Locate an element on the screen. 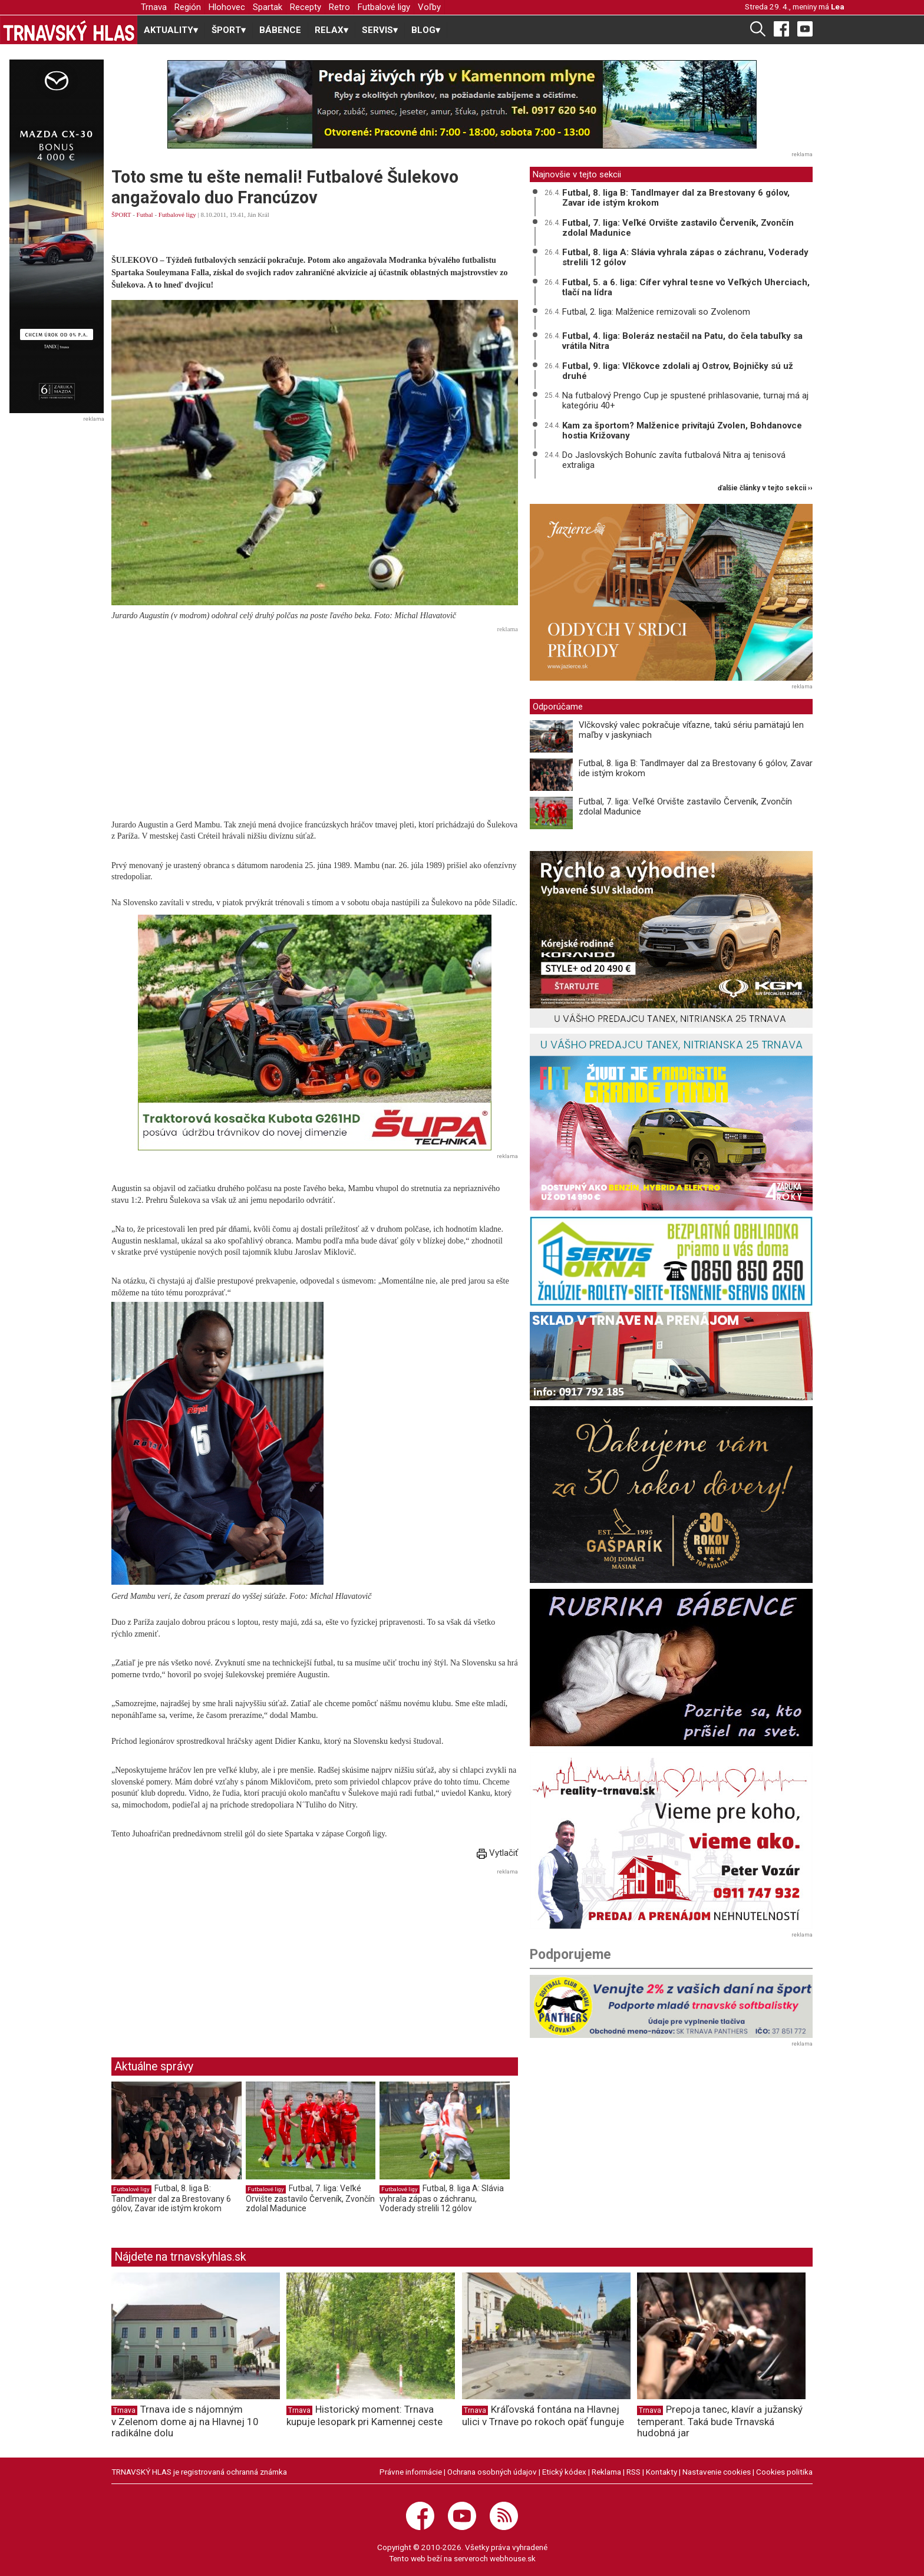 The height and width of the screenshot is (2576, 924). Trnava is located at coordinates (154, 7).